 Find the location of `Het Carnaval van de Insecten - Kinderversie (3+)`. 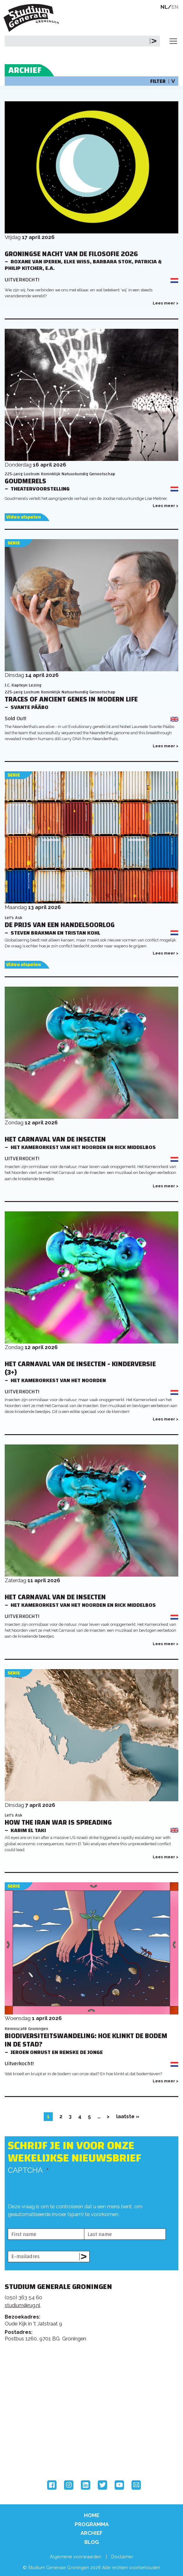

Het Carnaval van de Insecten - Kinderversie (3+) is located at coordinates (80, 1368).